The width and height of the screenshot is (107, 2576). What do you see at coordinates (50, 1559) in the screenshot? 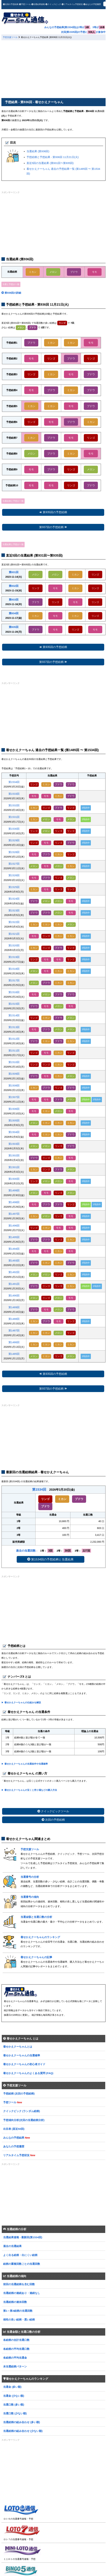
I see `第1534回の予想絵柄と当選結果` at bounding box center [50, 1559].